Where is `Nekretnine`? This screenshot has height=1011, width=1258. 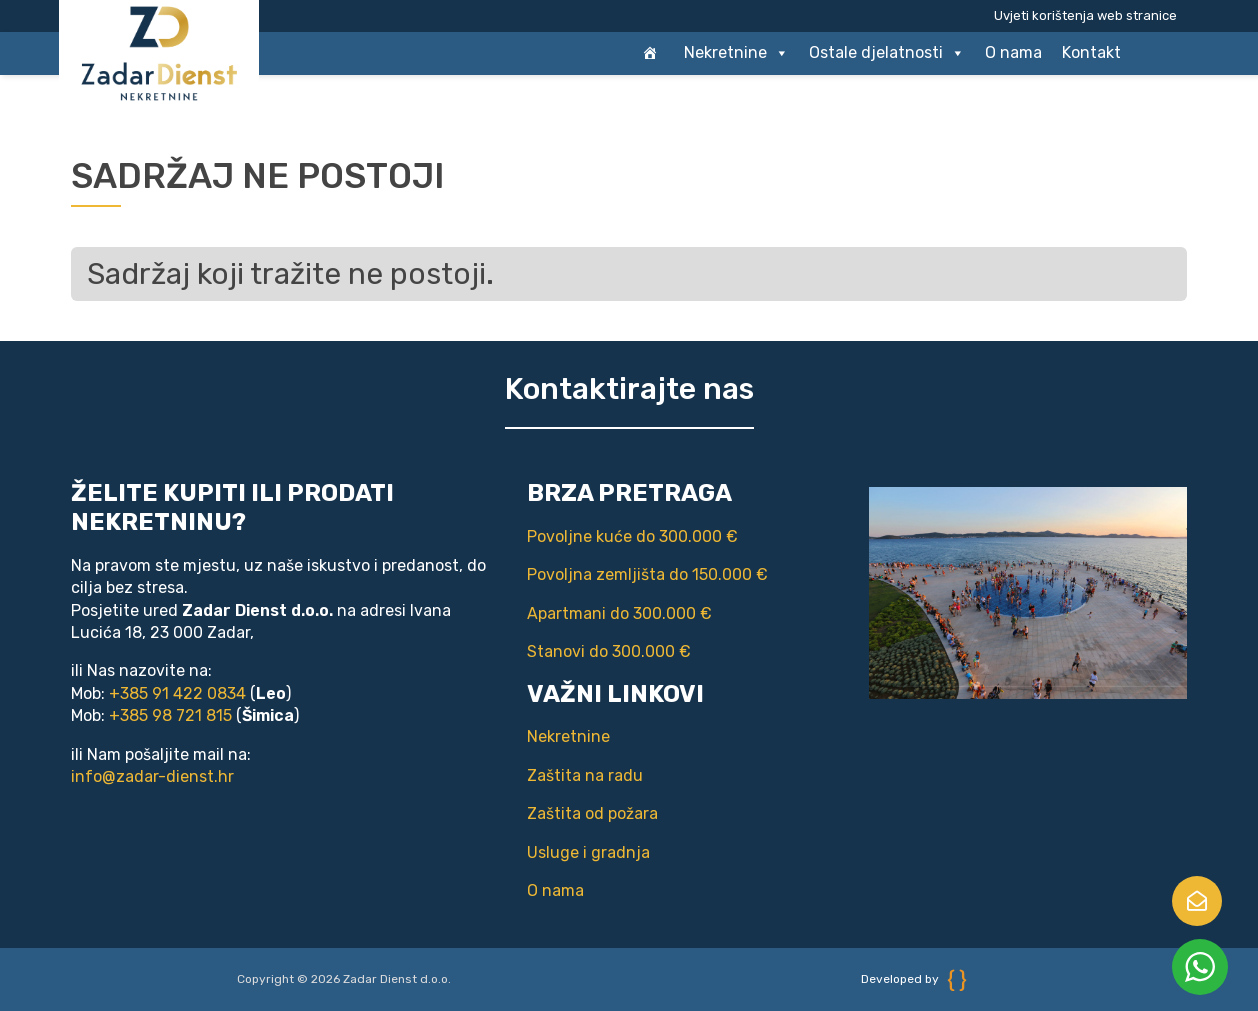
Nekretnine is located at coordinates (736, 53).